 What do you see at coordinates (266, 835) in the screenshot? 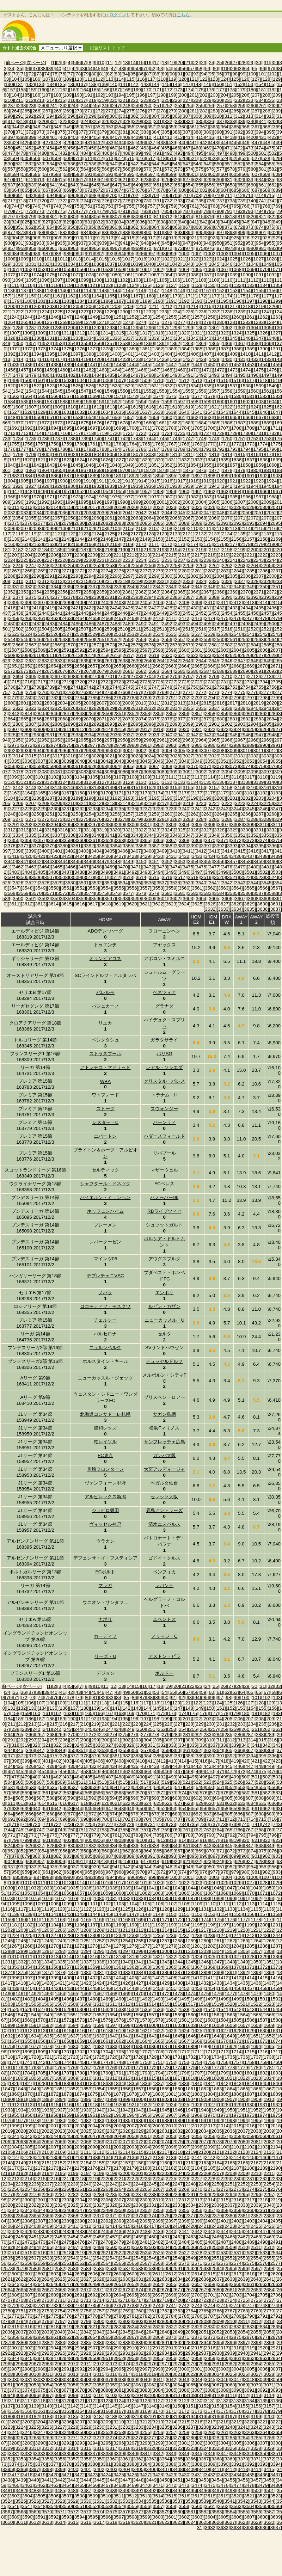
I see `[3353]` at bounding box center [266, 835].